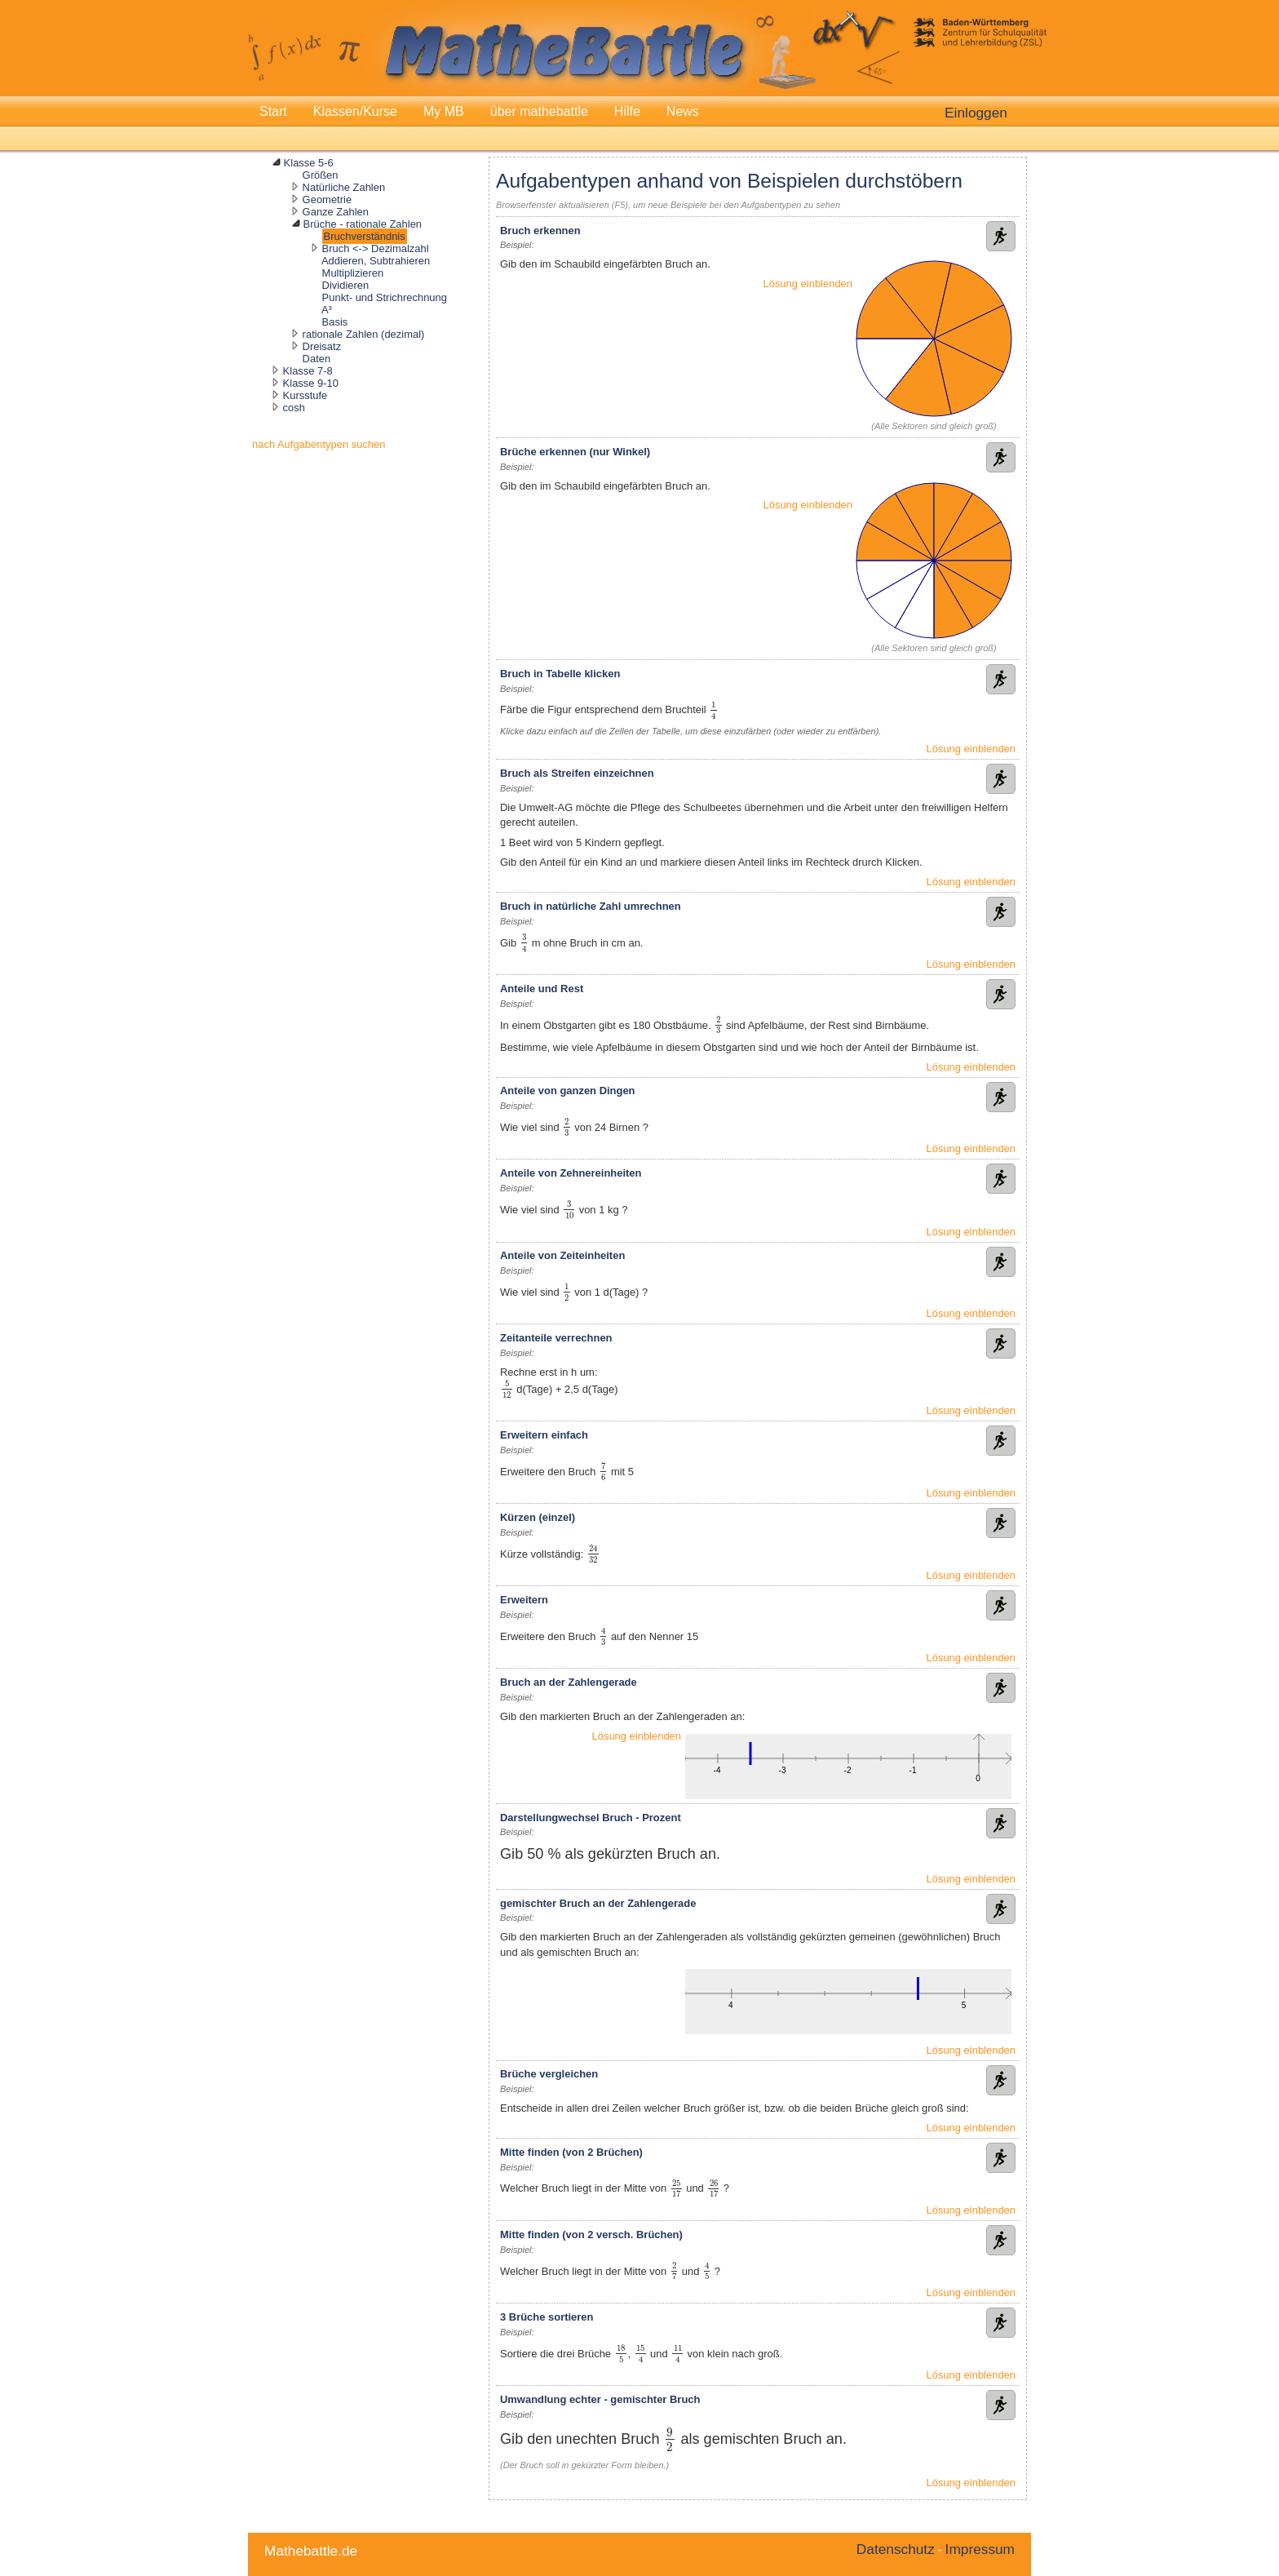 The image size is (1279, 2576). I want to click on A³, so click(326, 310).